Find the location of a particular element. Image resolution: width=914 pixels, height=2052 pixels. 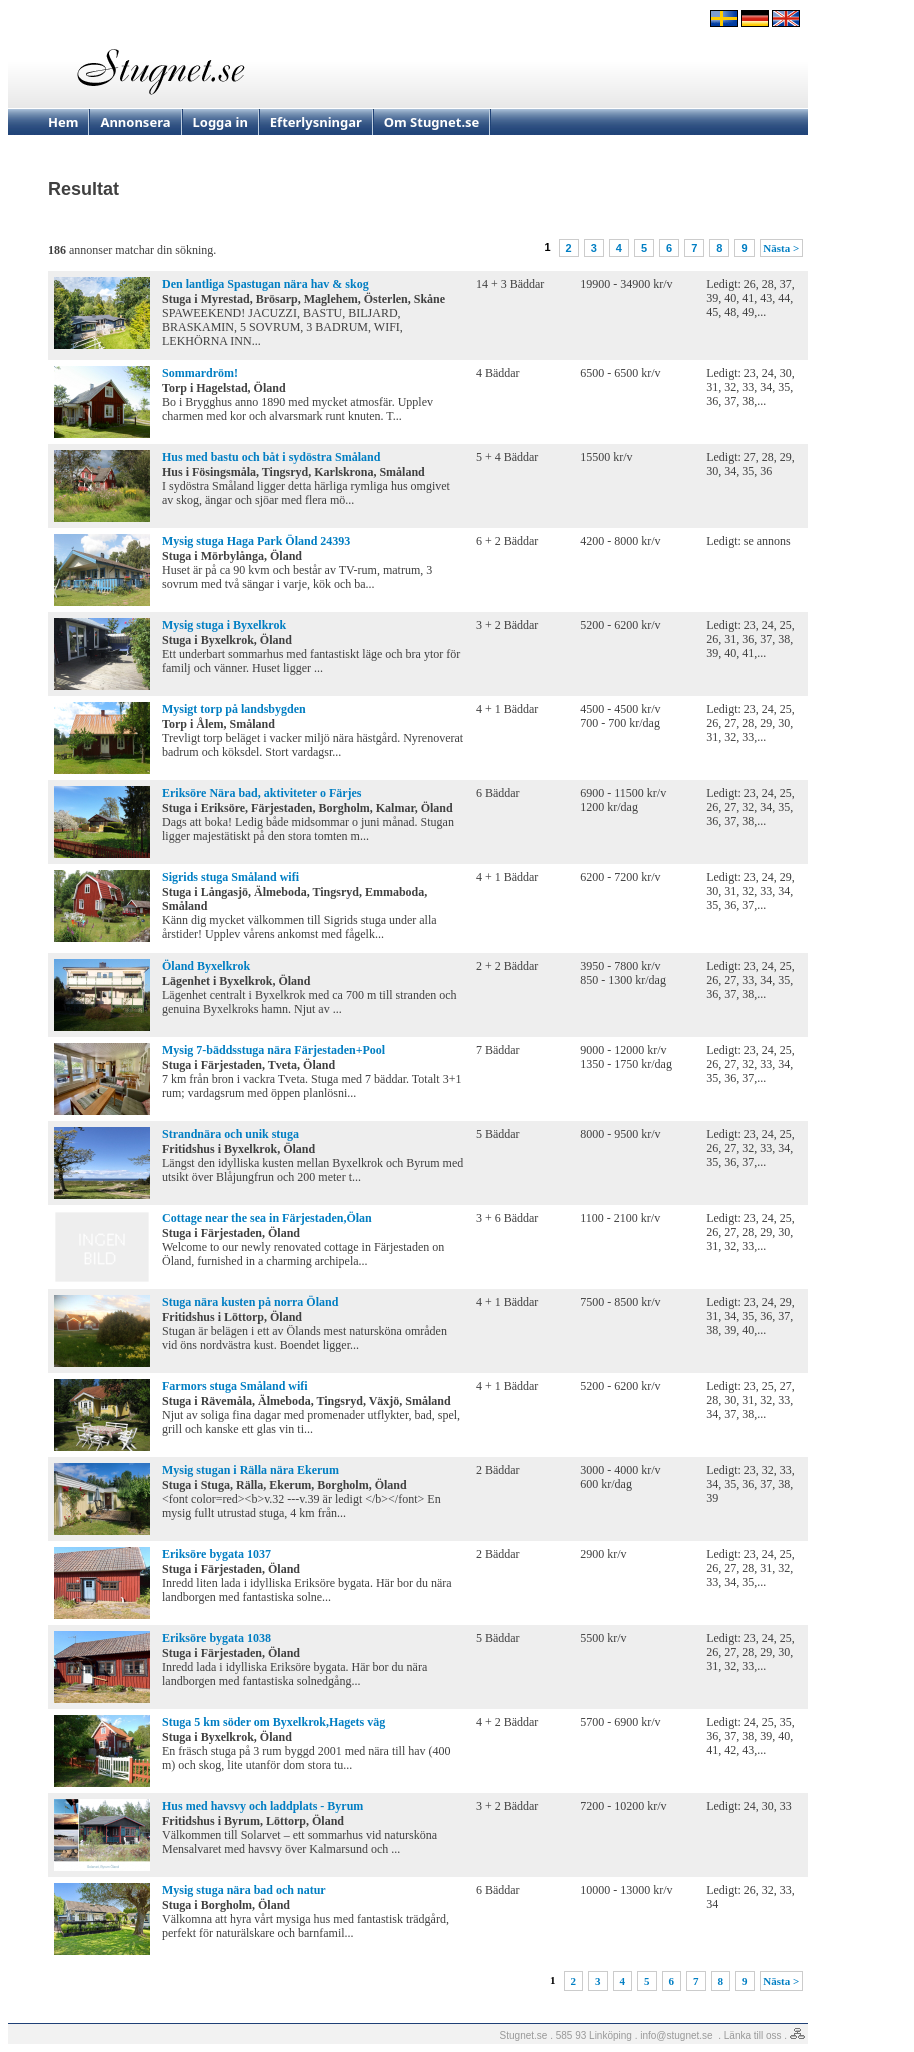

Sigrids stuga Småland wifi is located at coordinates (230, 877).